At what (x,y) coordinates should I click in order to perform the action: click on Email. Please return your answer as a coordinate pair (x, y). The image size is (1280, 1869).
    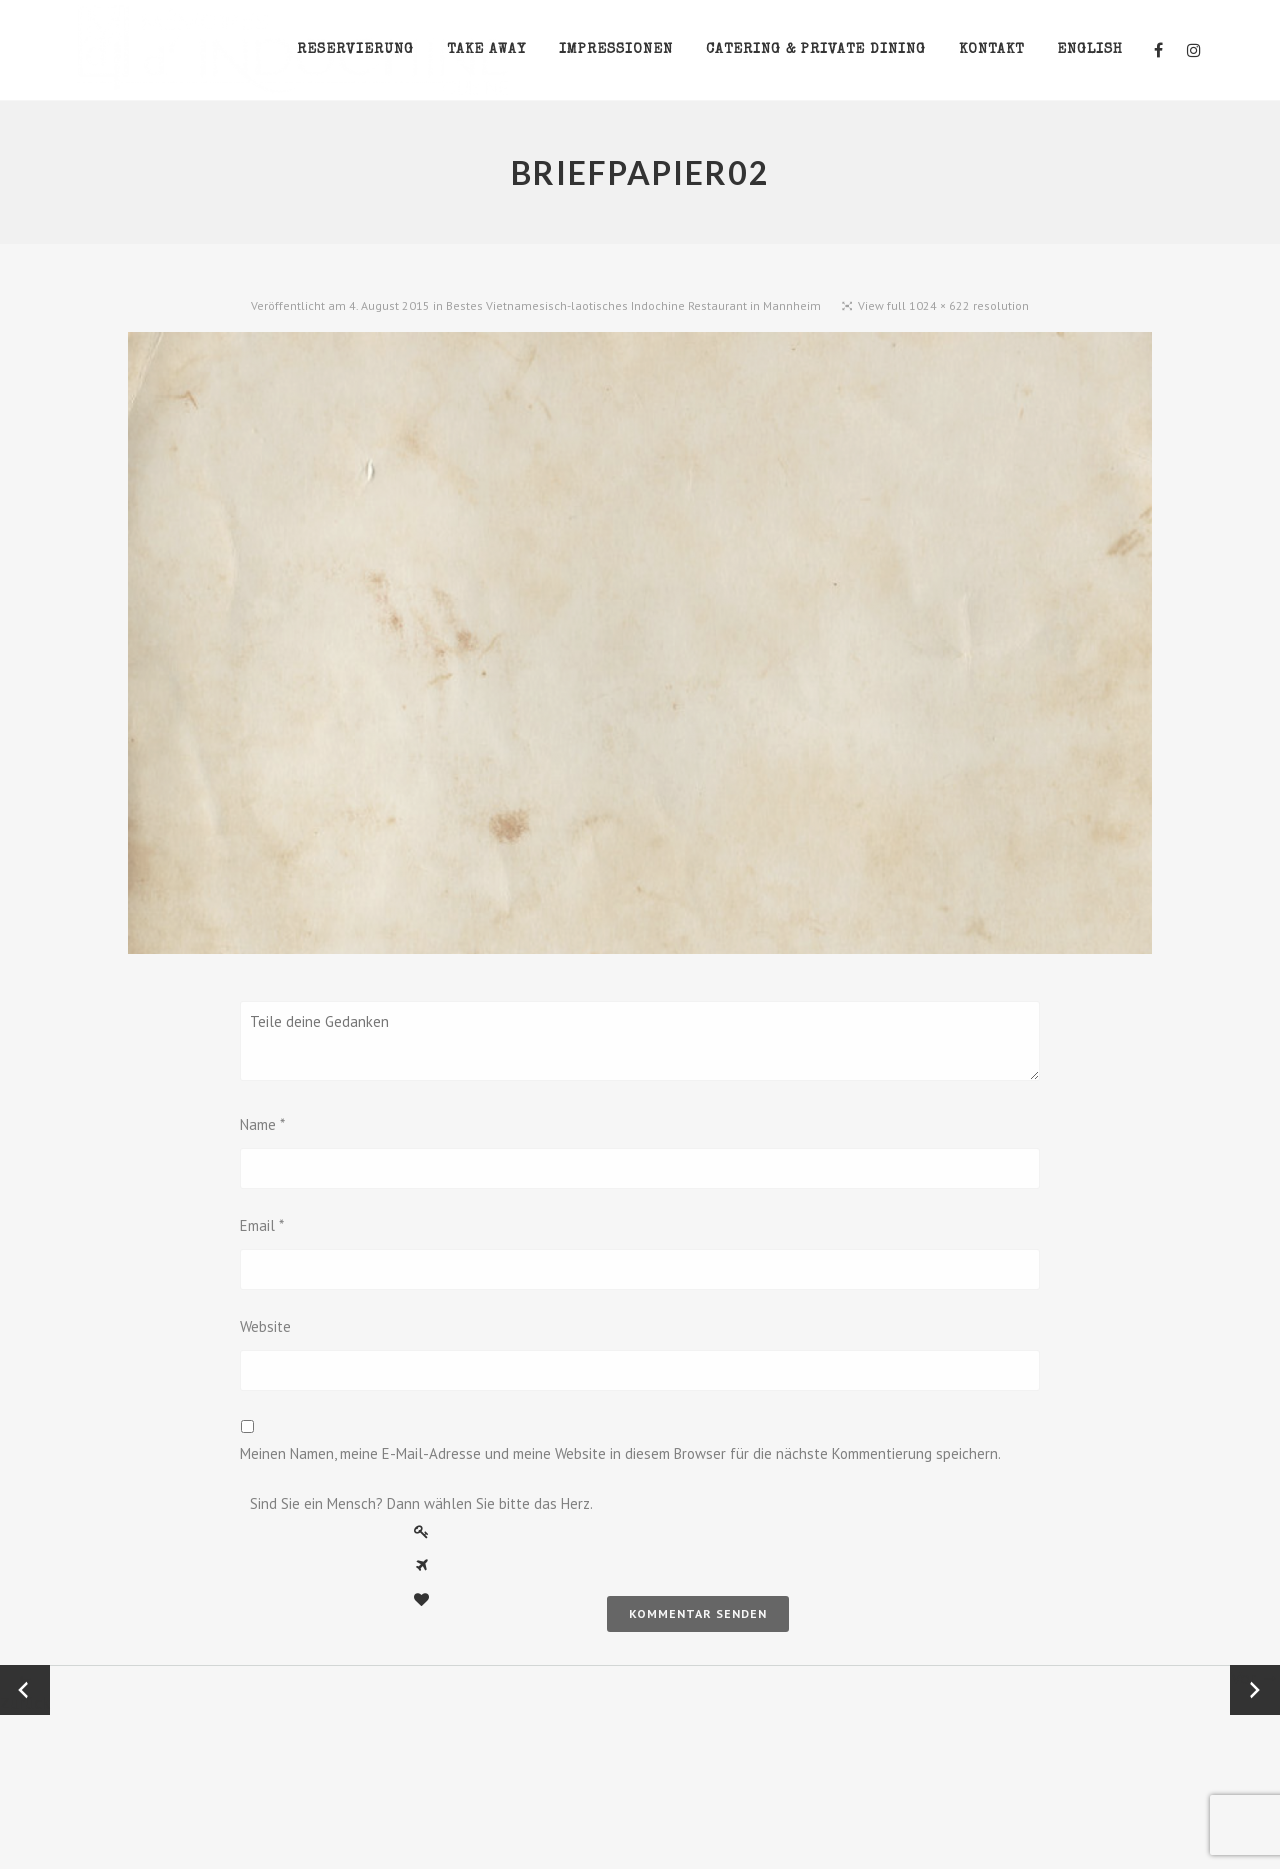
    Looking at the image, I should click on (262, 1225).